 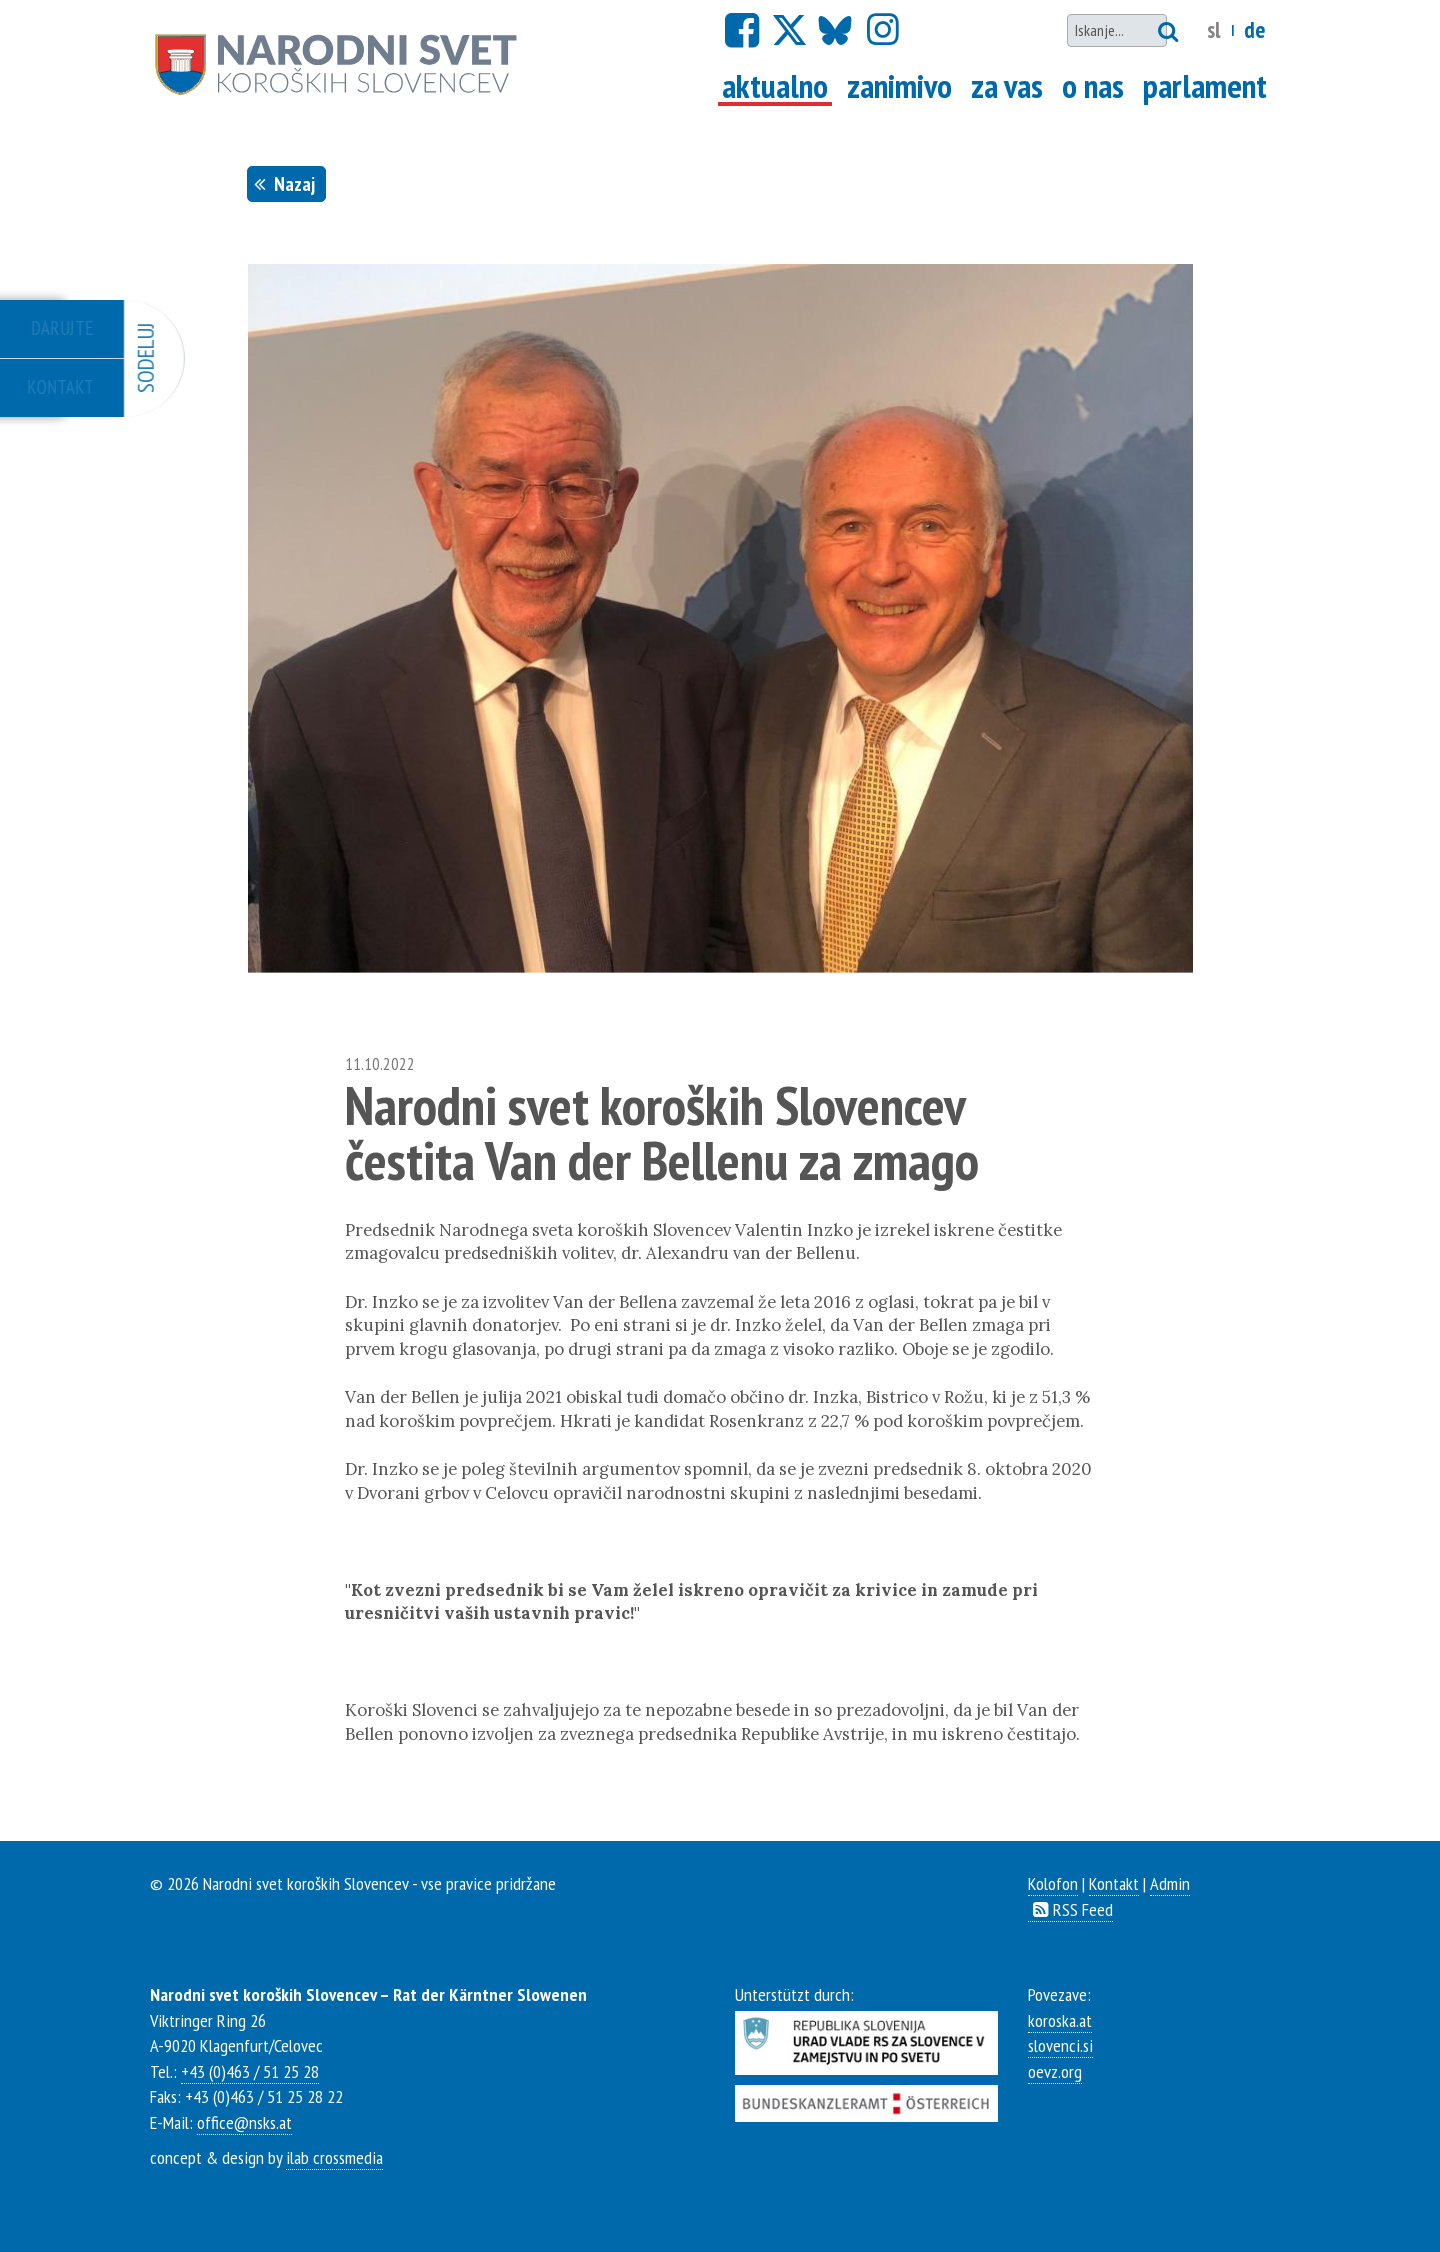 I want to click on Parlament [Go to parlament], so click(x=1205, y=86).